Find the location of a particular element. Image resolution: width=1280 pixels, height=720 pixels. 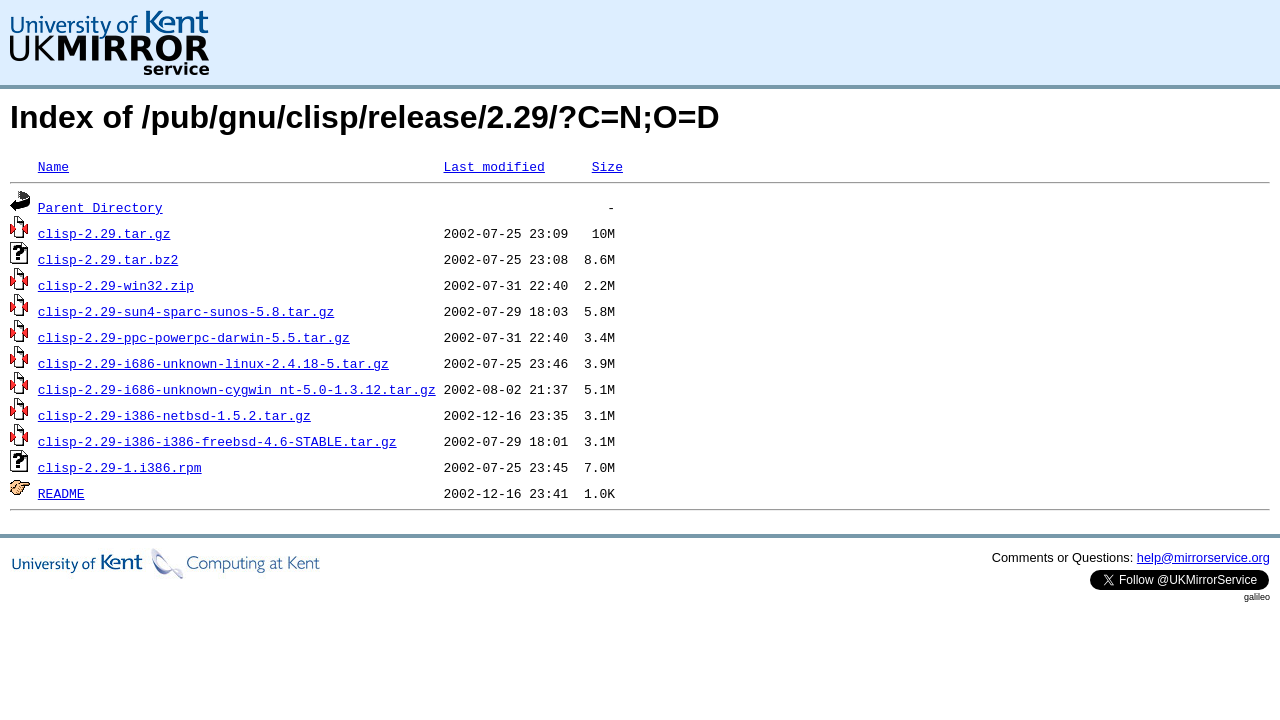

clisp-2.29-win32.zip is located at coordinates (116, 285).